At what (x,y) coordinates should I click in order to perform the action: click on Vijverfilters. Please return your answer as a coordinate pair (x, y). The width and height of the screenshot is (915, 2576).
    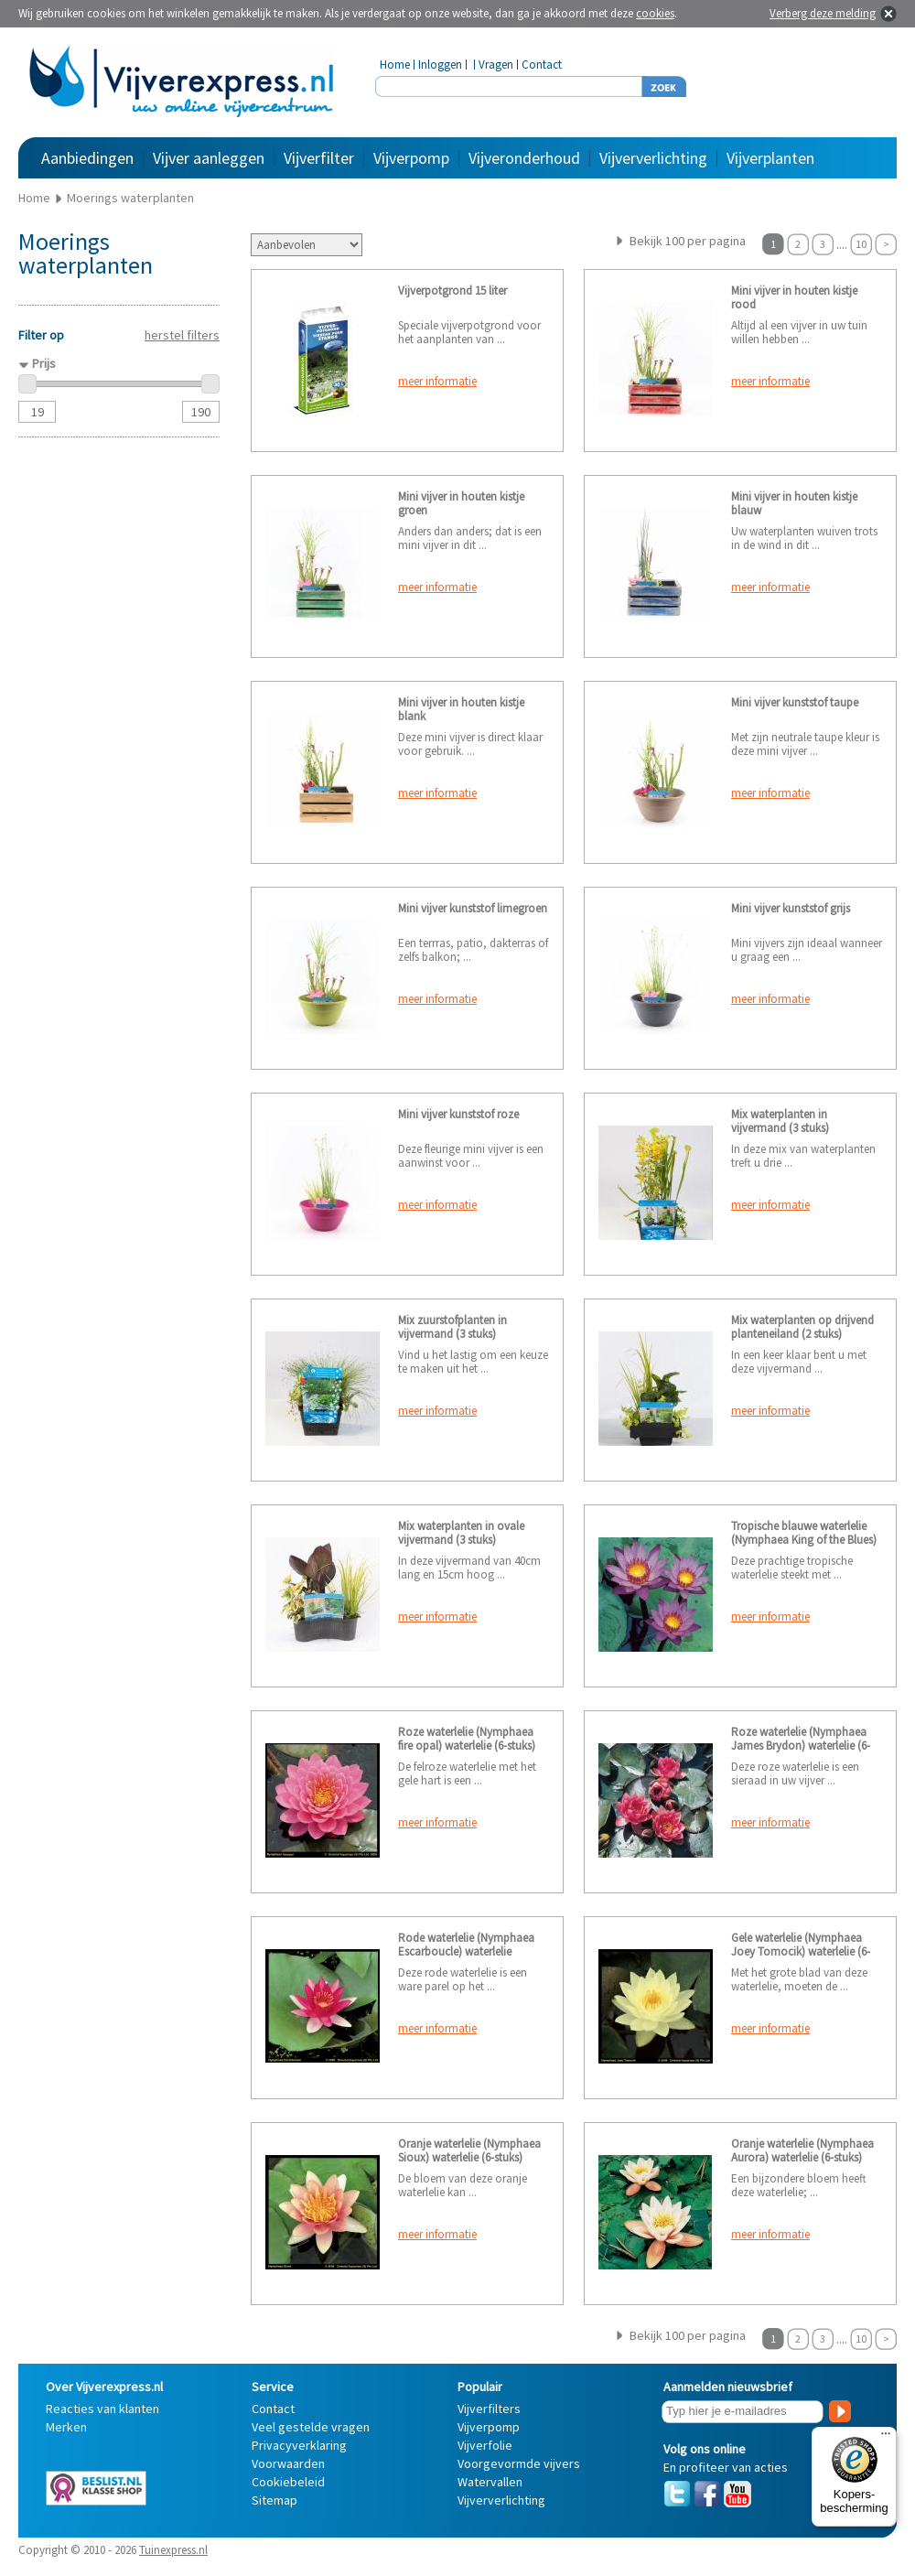
    Looking at the image, I should click on (489, 2408).